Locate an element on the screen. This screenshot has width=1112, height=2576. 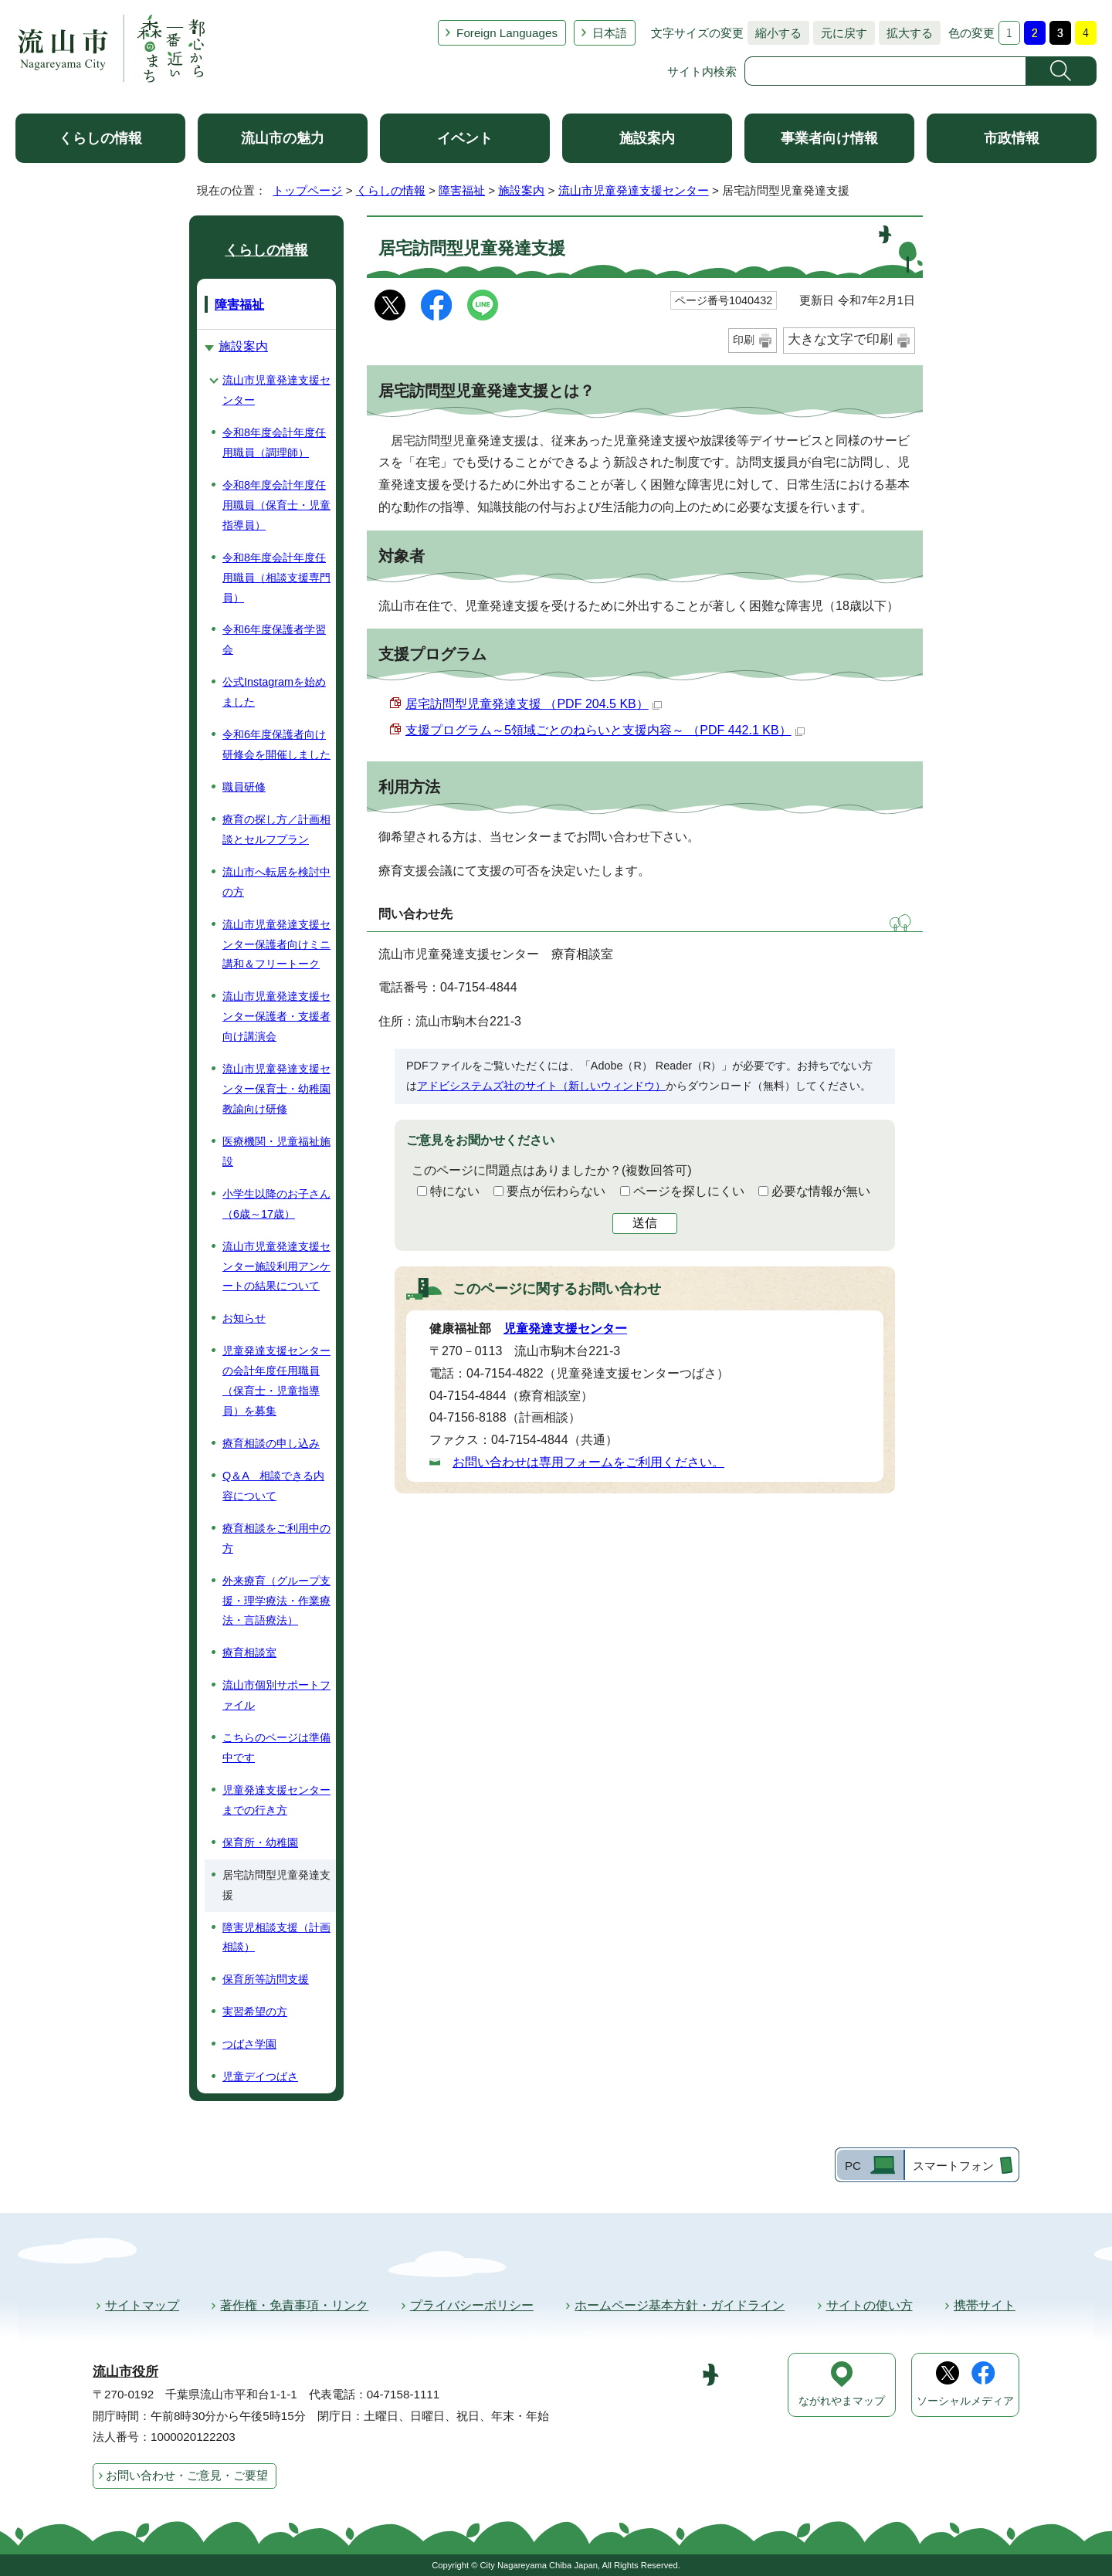
ホームページ基本方針・ガイドライン is located at coordinates (680, 2305).